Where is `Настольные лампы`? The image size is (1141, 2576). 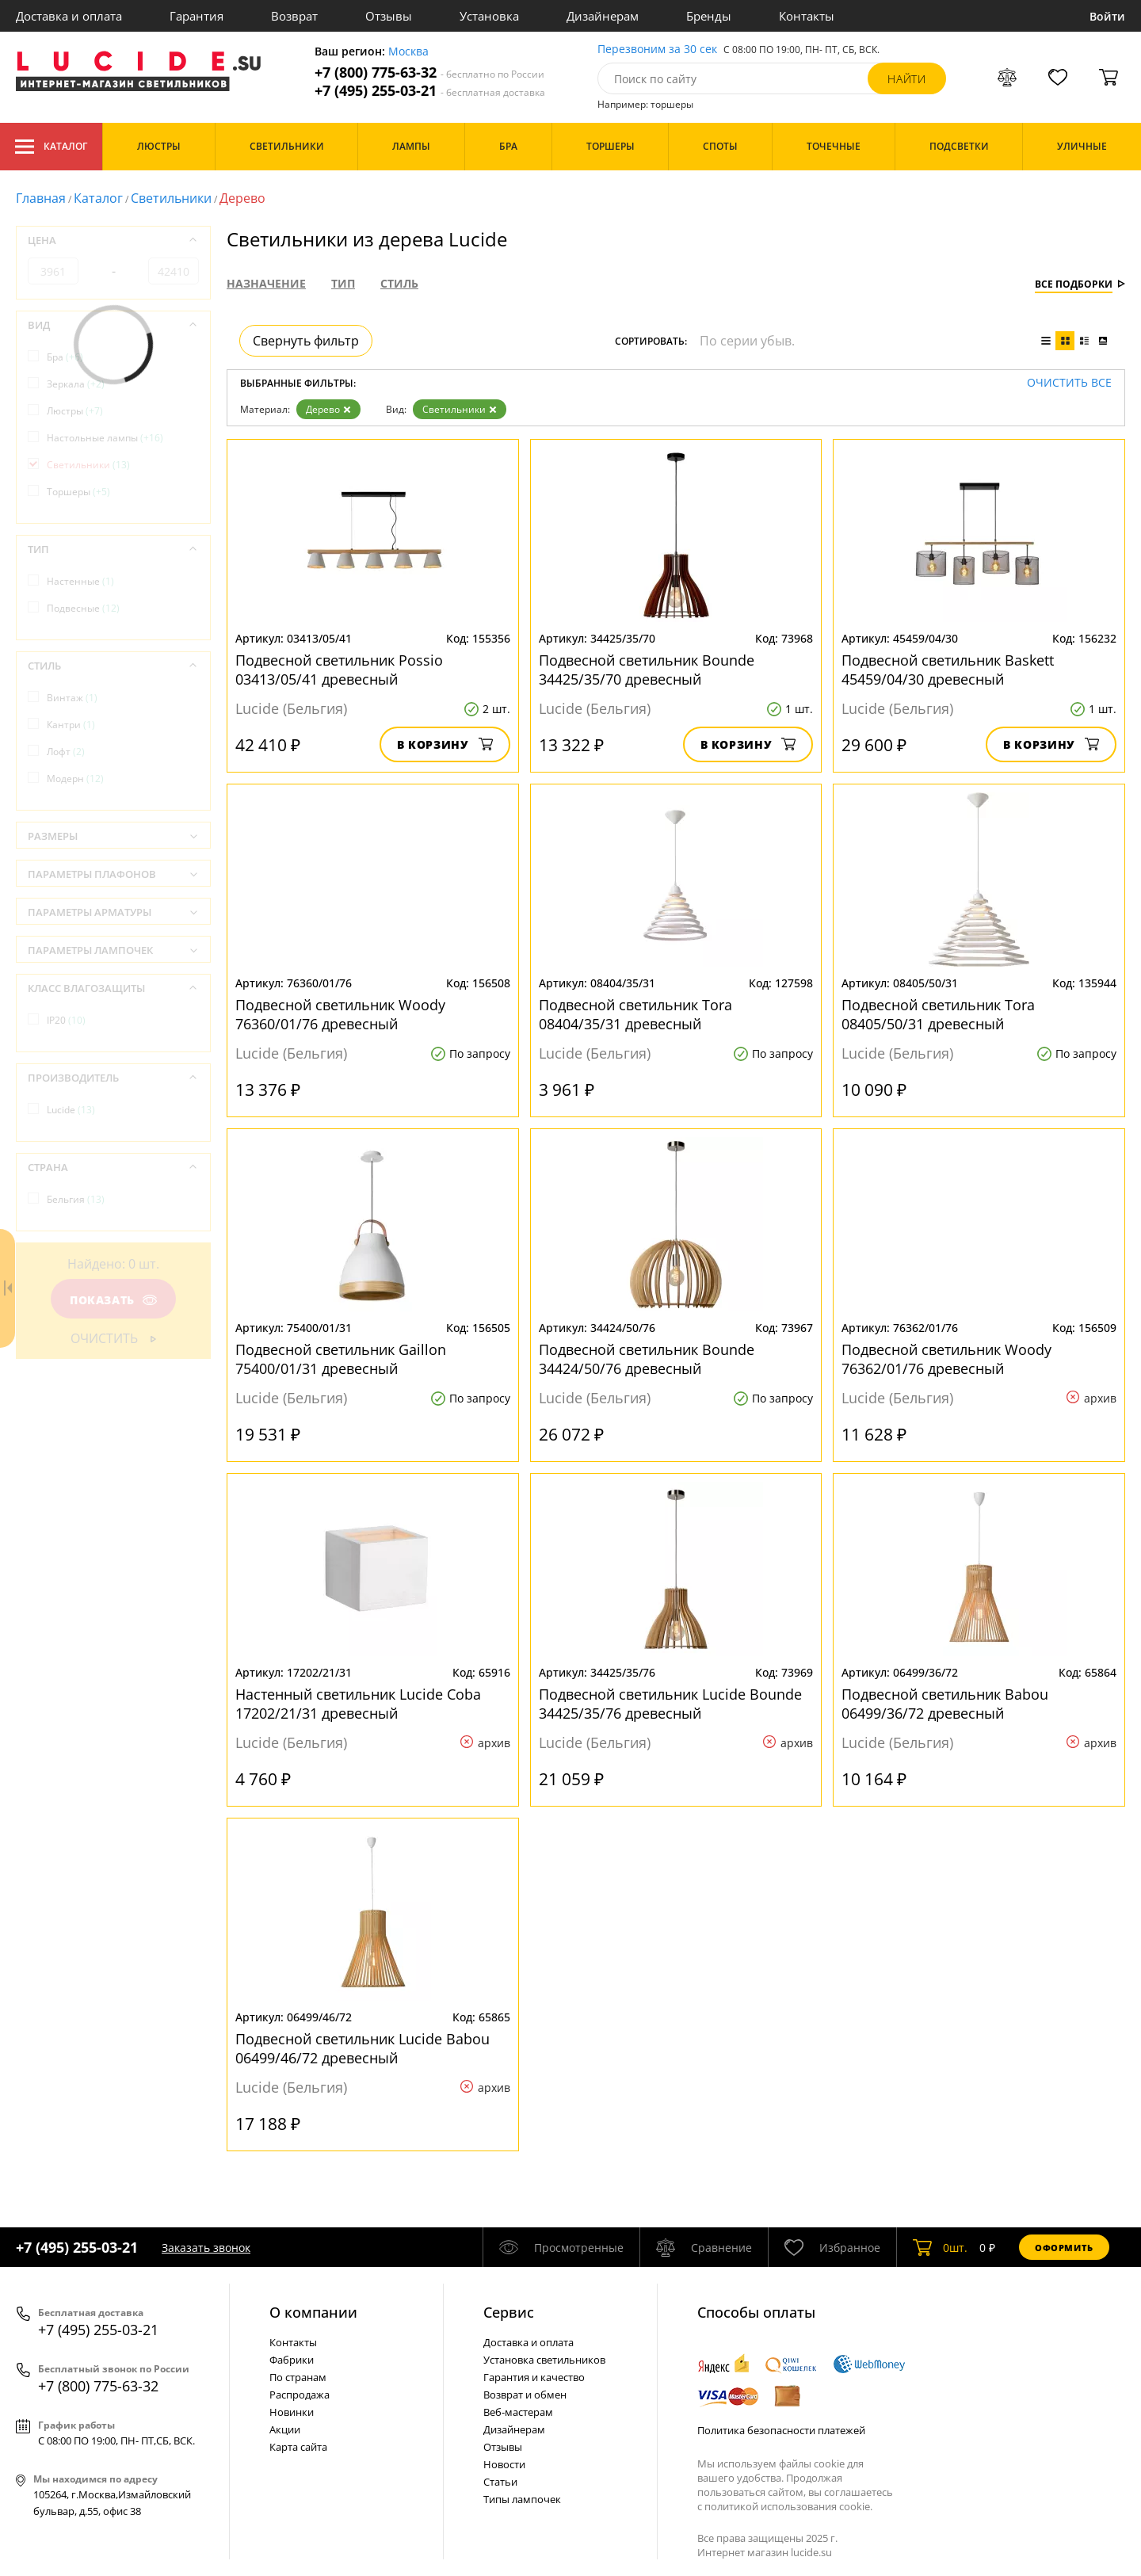 Настольные лампы is located at coordinates (105, 438).